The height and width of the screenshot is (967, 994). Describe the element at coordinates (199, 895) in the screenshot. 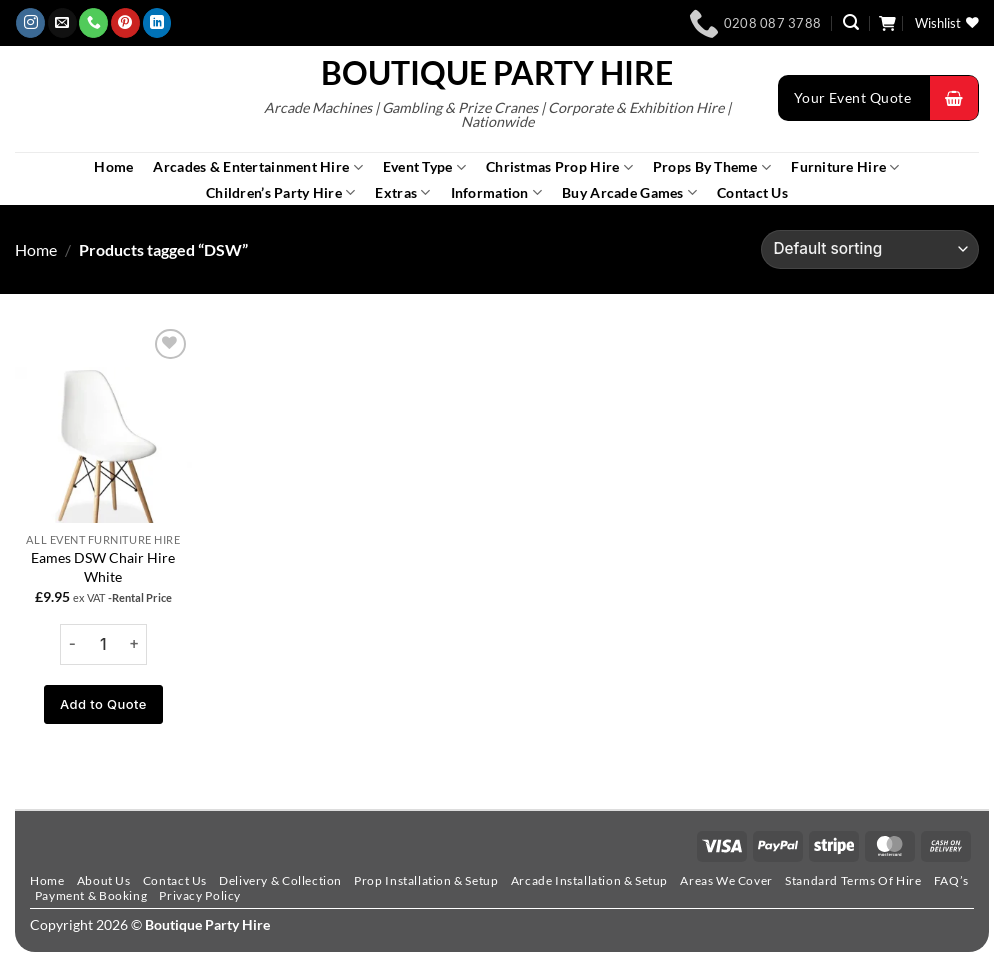

I see `Privacy Policy` at that location.